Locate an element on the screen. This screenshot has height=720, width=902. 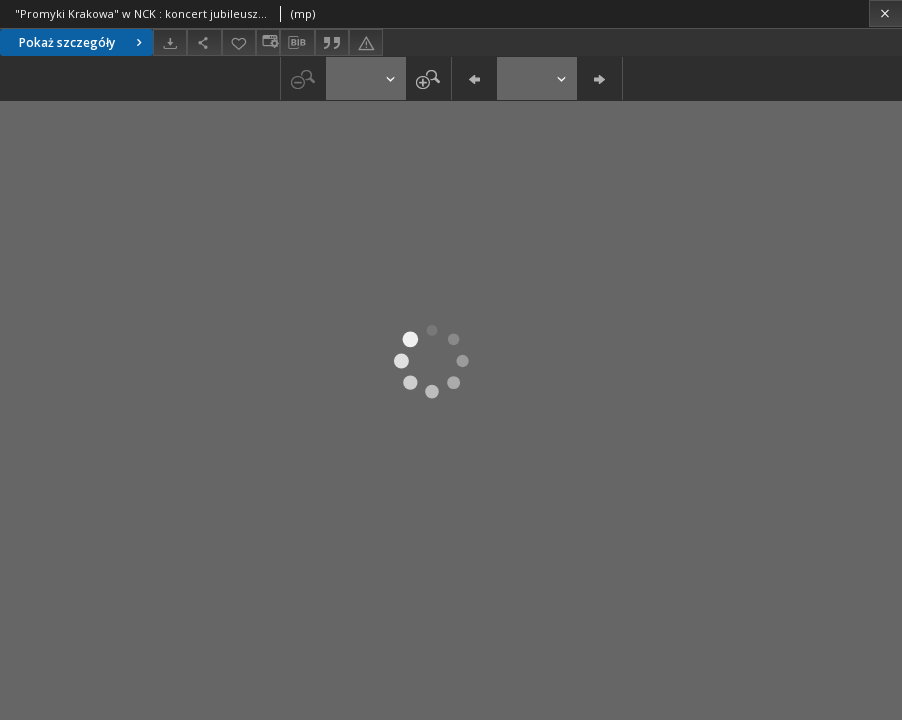
[Pobierz opis bibliograficzny] is located at coordinates (297, 43).